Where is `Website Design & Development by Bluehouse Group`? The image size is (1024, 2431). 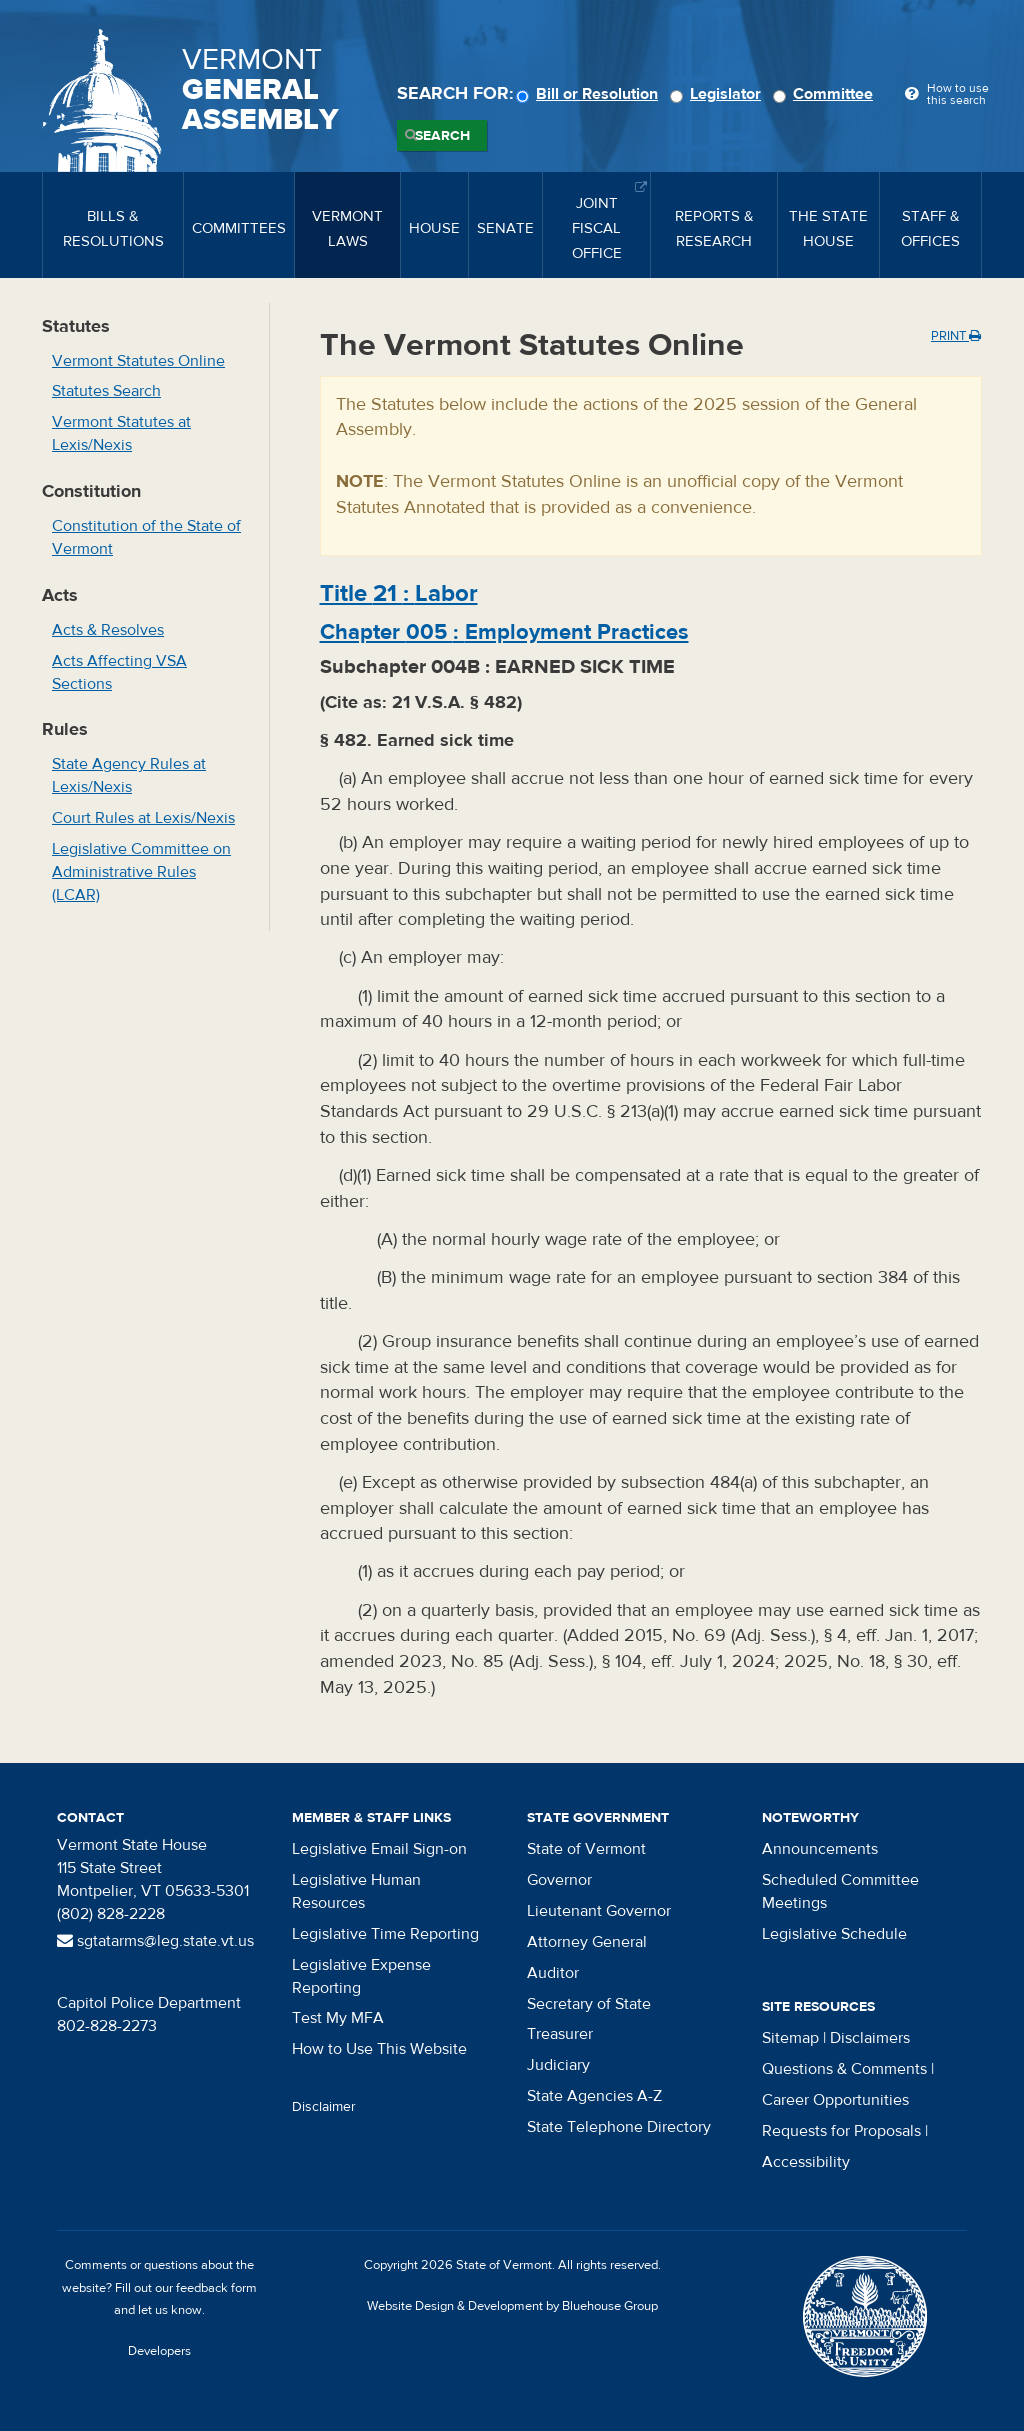
Website Design & Development by Bluehouse Group is located at coordinates (512, 2306).